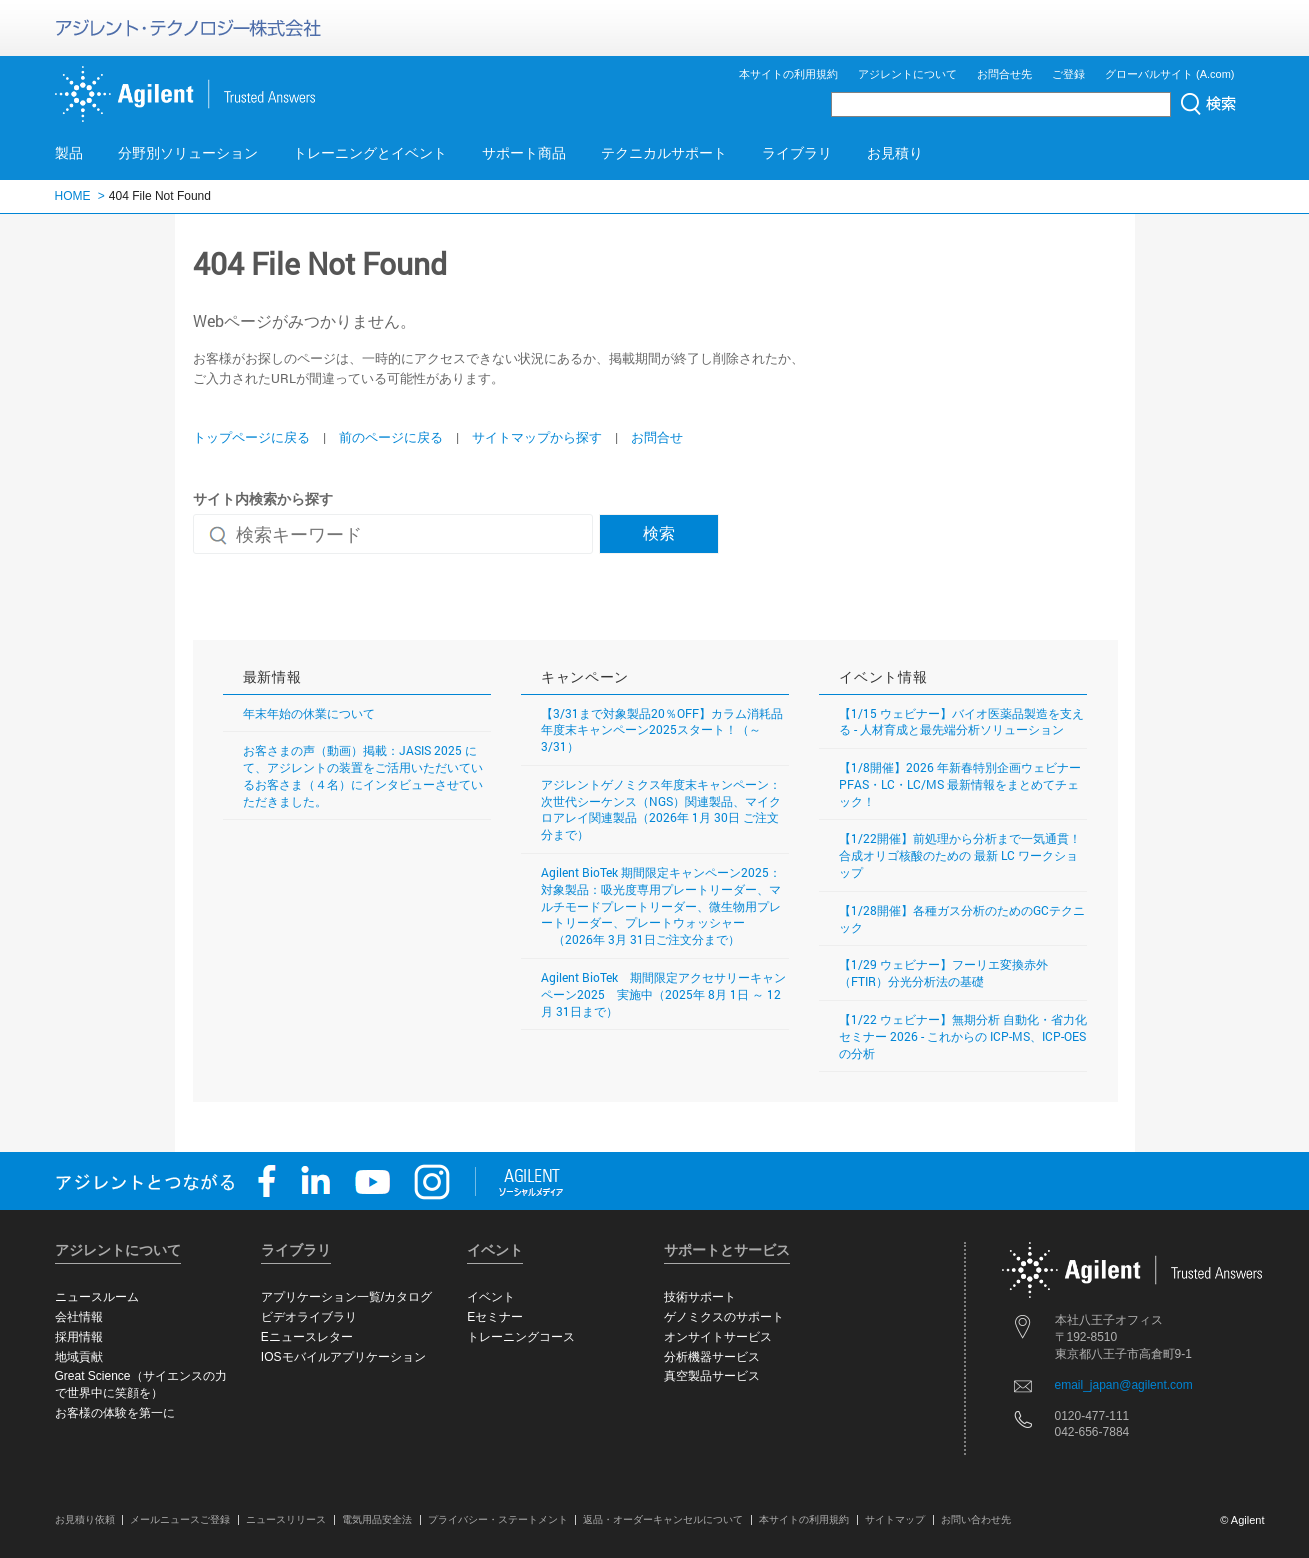  Describe the element at coordinates (797, 153) in the screenshot. I see `ライブラリ` at that location.